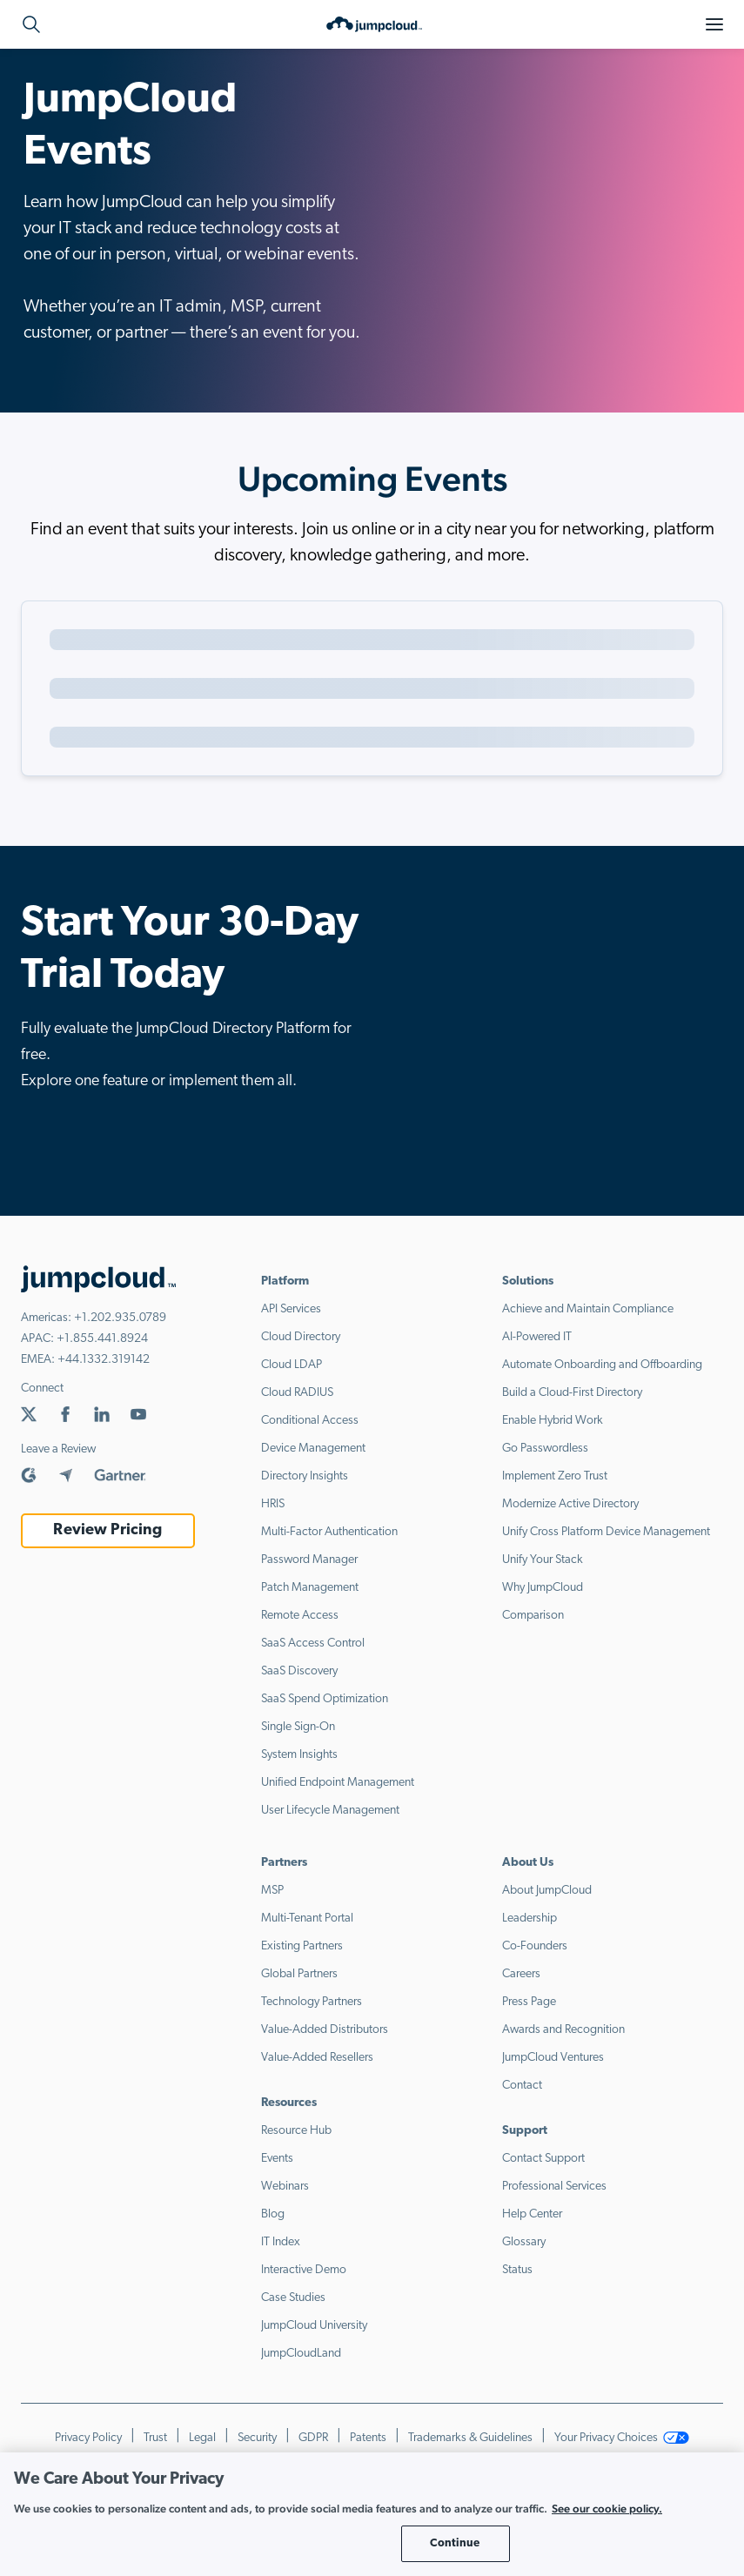  What do you see at coordinates (552, 1420) in the screenshot?
I see `Enable Hybrid Work` at bounding box center [552, 1420].